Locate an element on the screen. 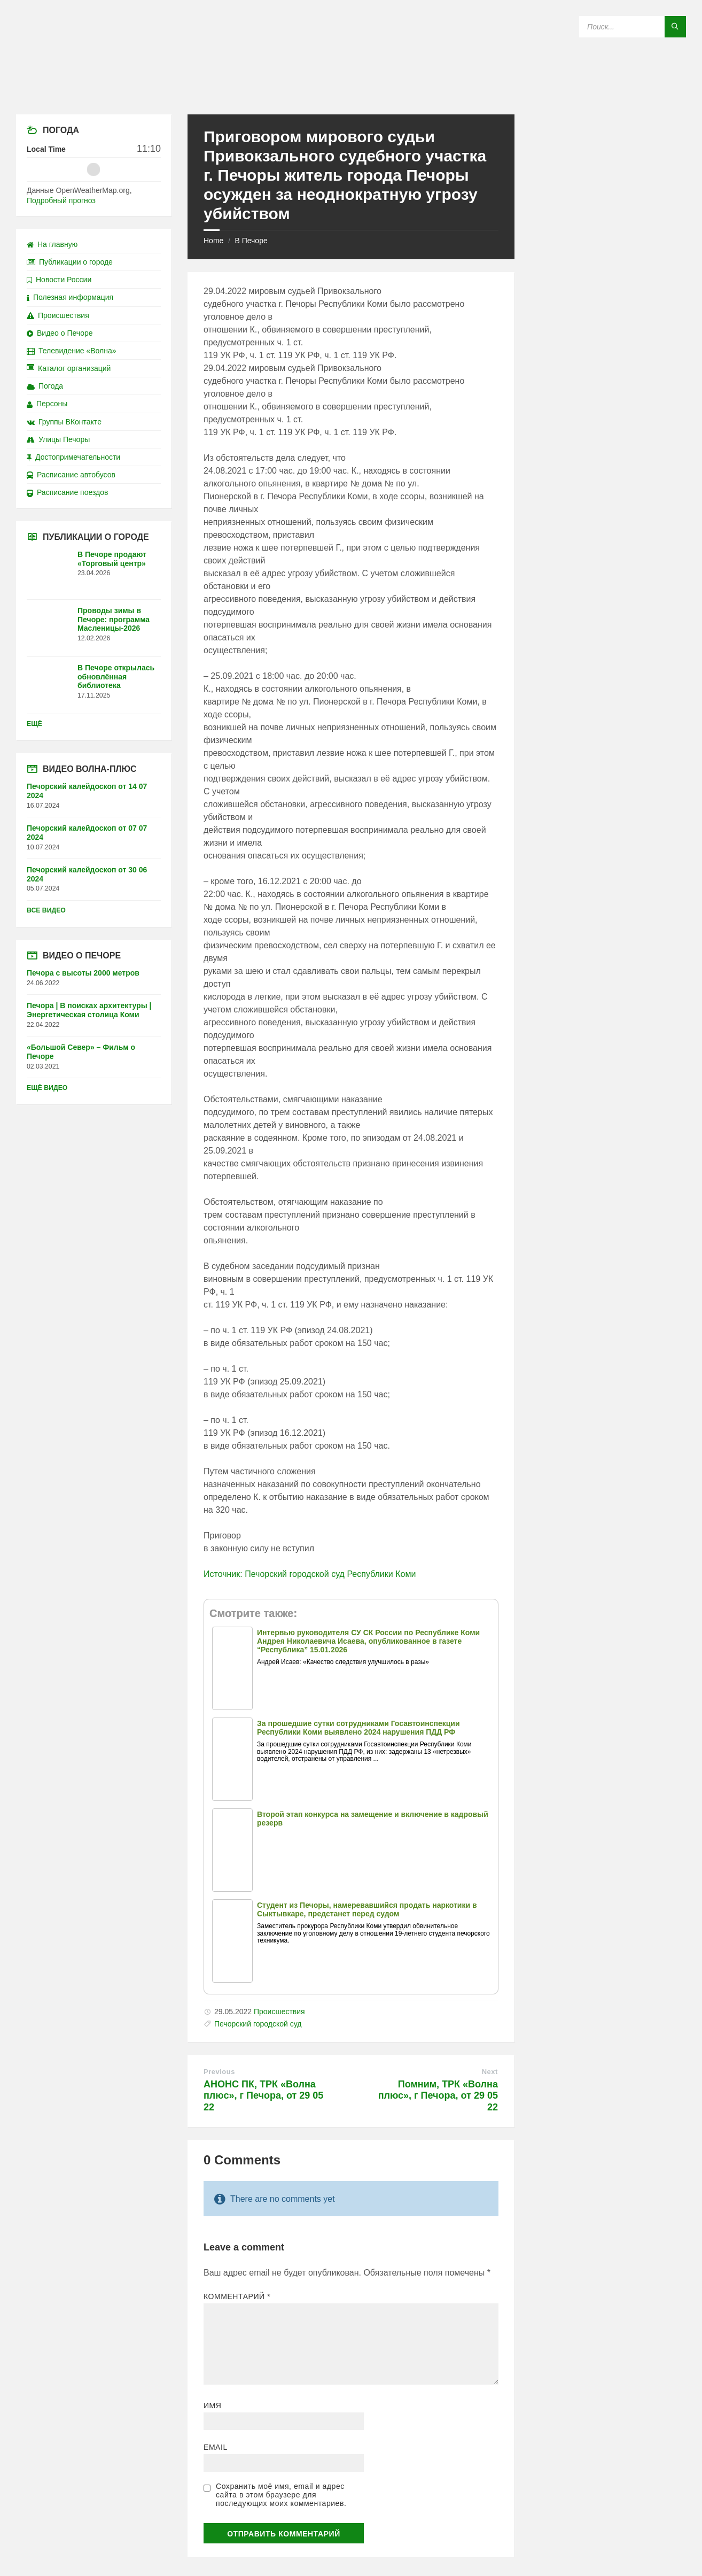 The image size is (702, 2576). Телевидение «Волна» is located at coordinates (71, 350).